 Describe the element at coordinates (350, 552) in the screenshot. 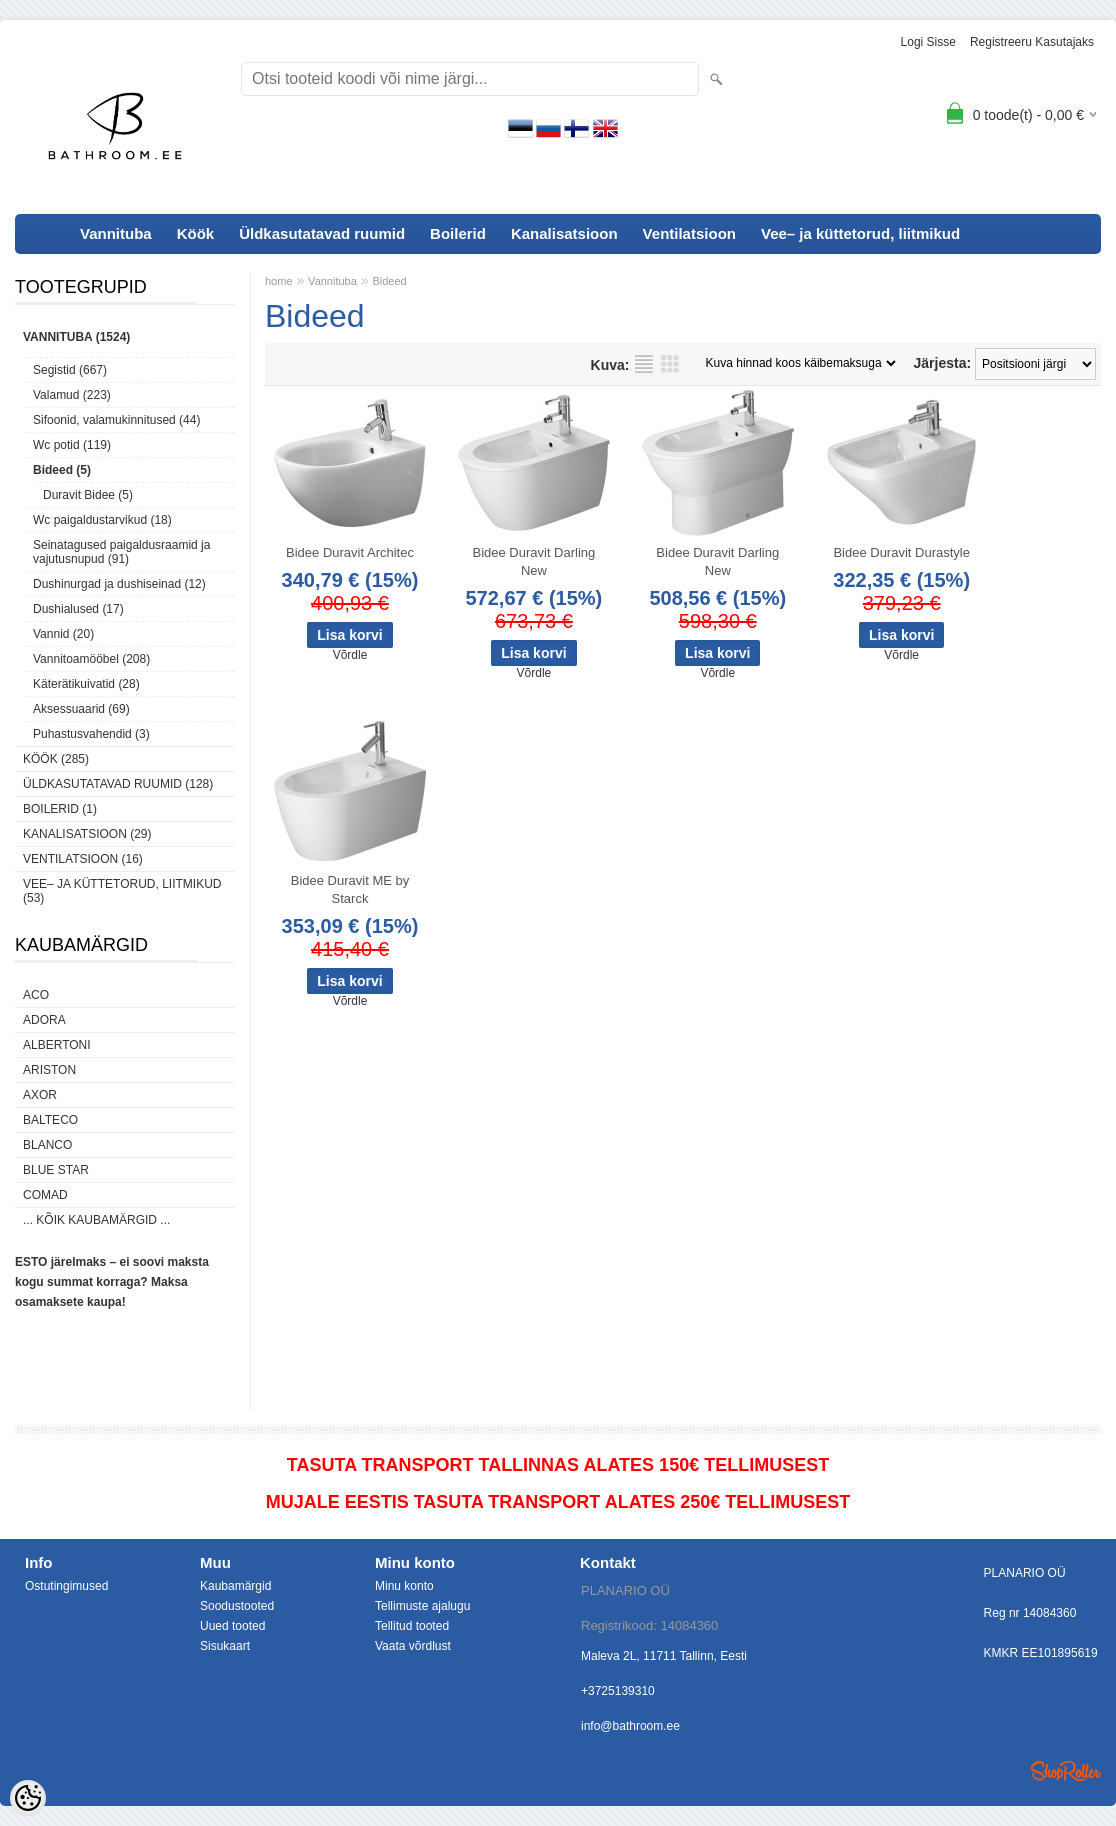

I see `Bidee Duravit Architec` at that location.